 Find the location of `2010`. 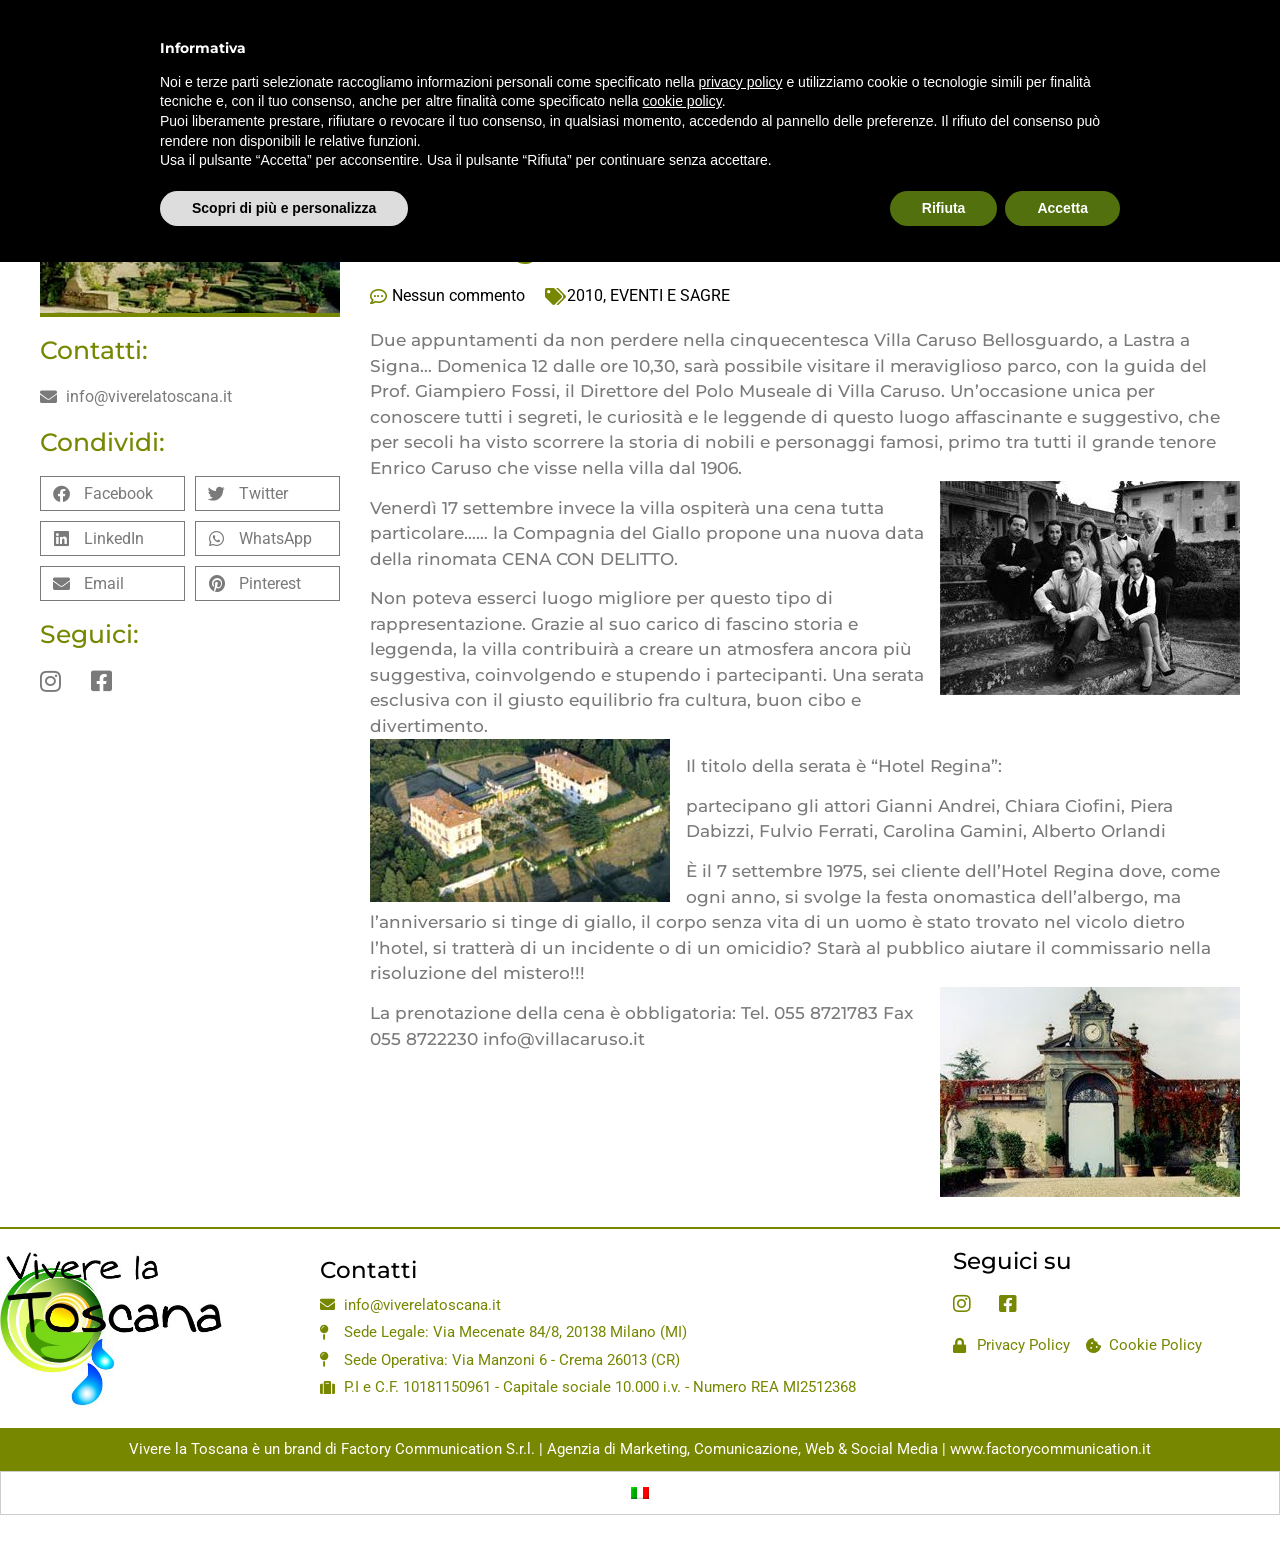

2010 is located at coordinates (585, 295).